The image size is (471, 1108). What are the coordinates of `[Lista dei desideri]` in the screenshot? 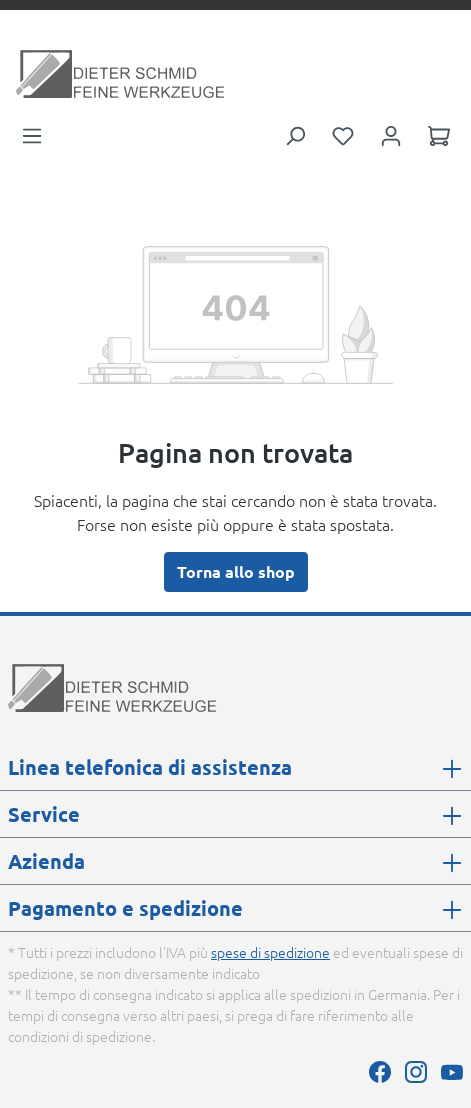 It's located at (343, 134).